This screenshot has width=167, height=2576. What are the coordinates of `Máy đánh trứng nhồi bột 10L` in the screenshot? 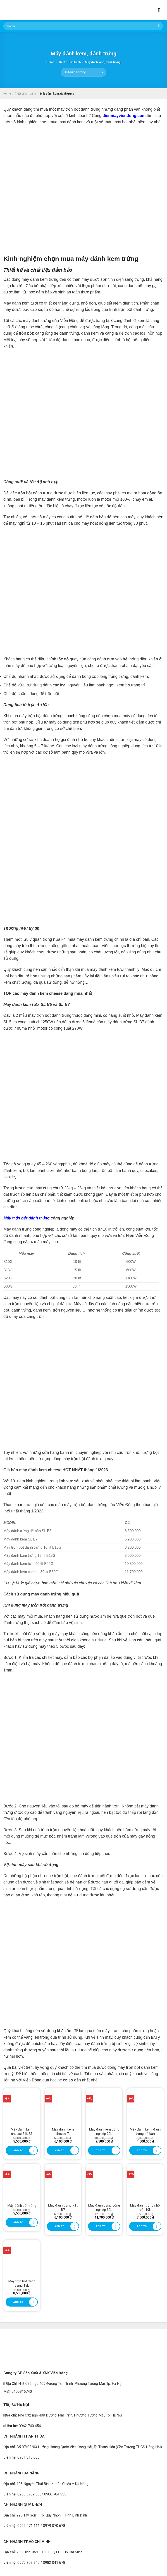 It's located at (145, 2208).